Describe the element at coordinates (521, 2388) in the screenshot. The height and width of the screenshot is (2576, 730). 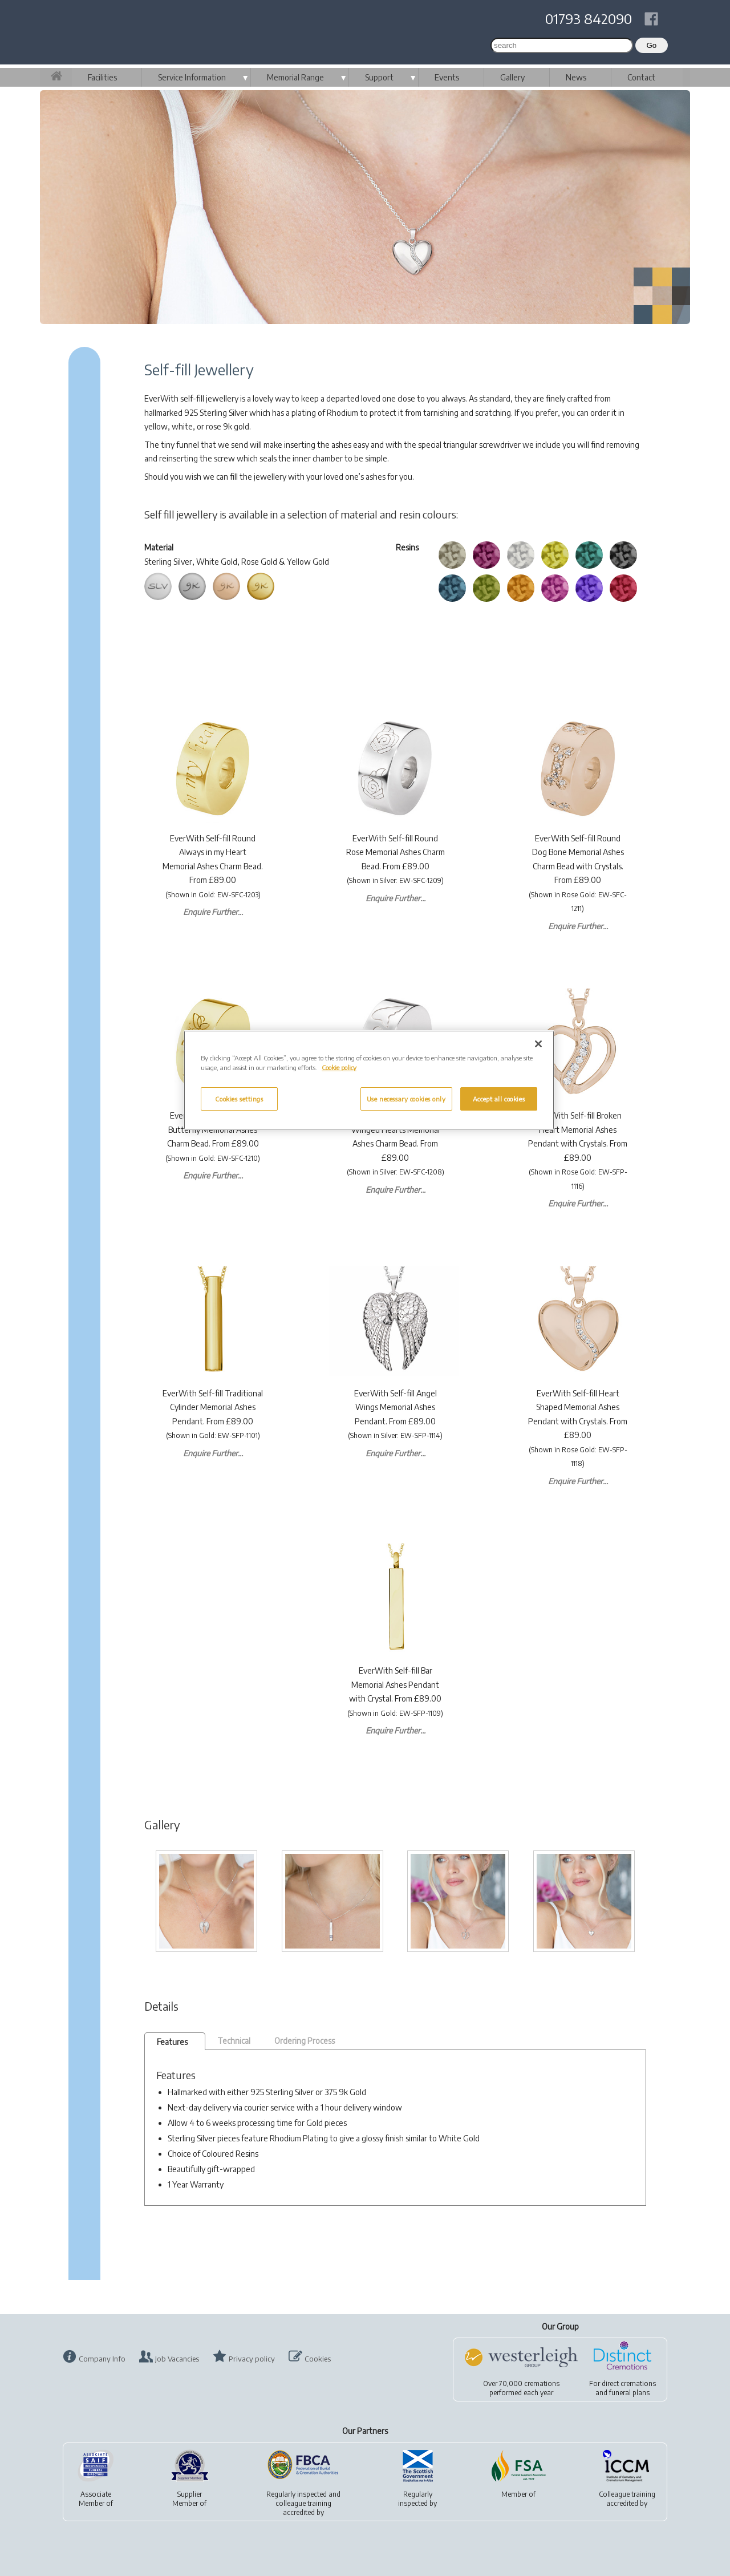
I see `Over 70,000 cremationsperformed each year` at that location.